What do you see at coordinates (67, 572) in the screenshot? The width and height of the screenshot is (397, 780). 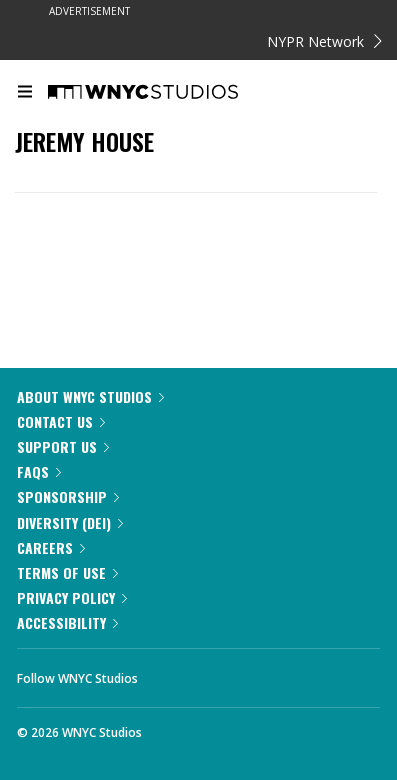 I see `Terms of Use` at bounding box center [67, 572].